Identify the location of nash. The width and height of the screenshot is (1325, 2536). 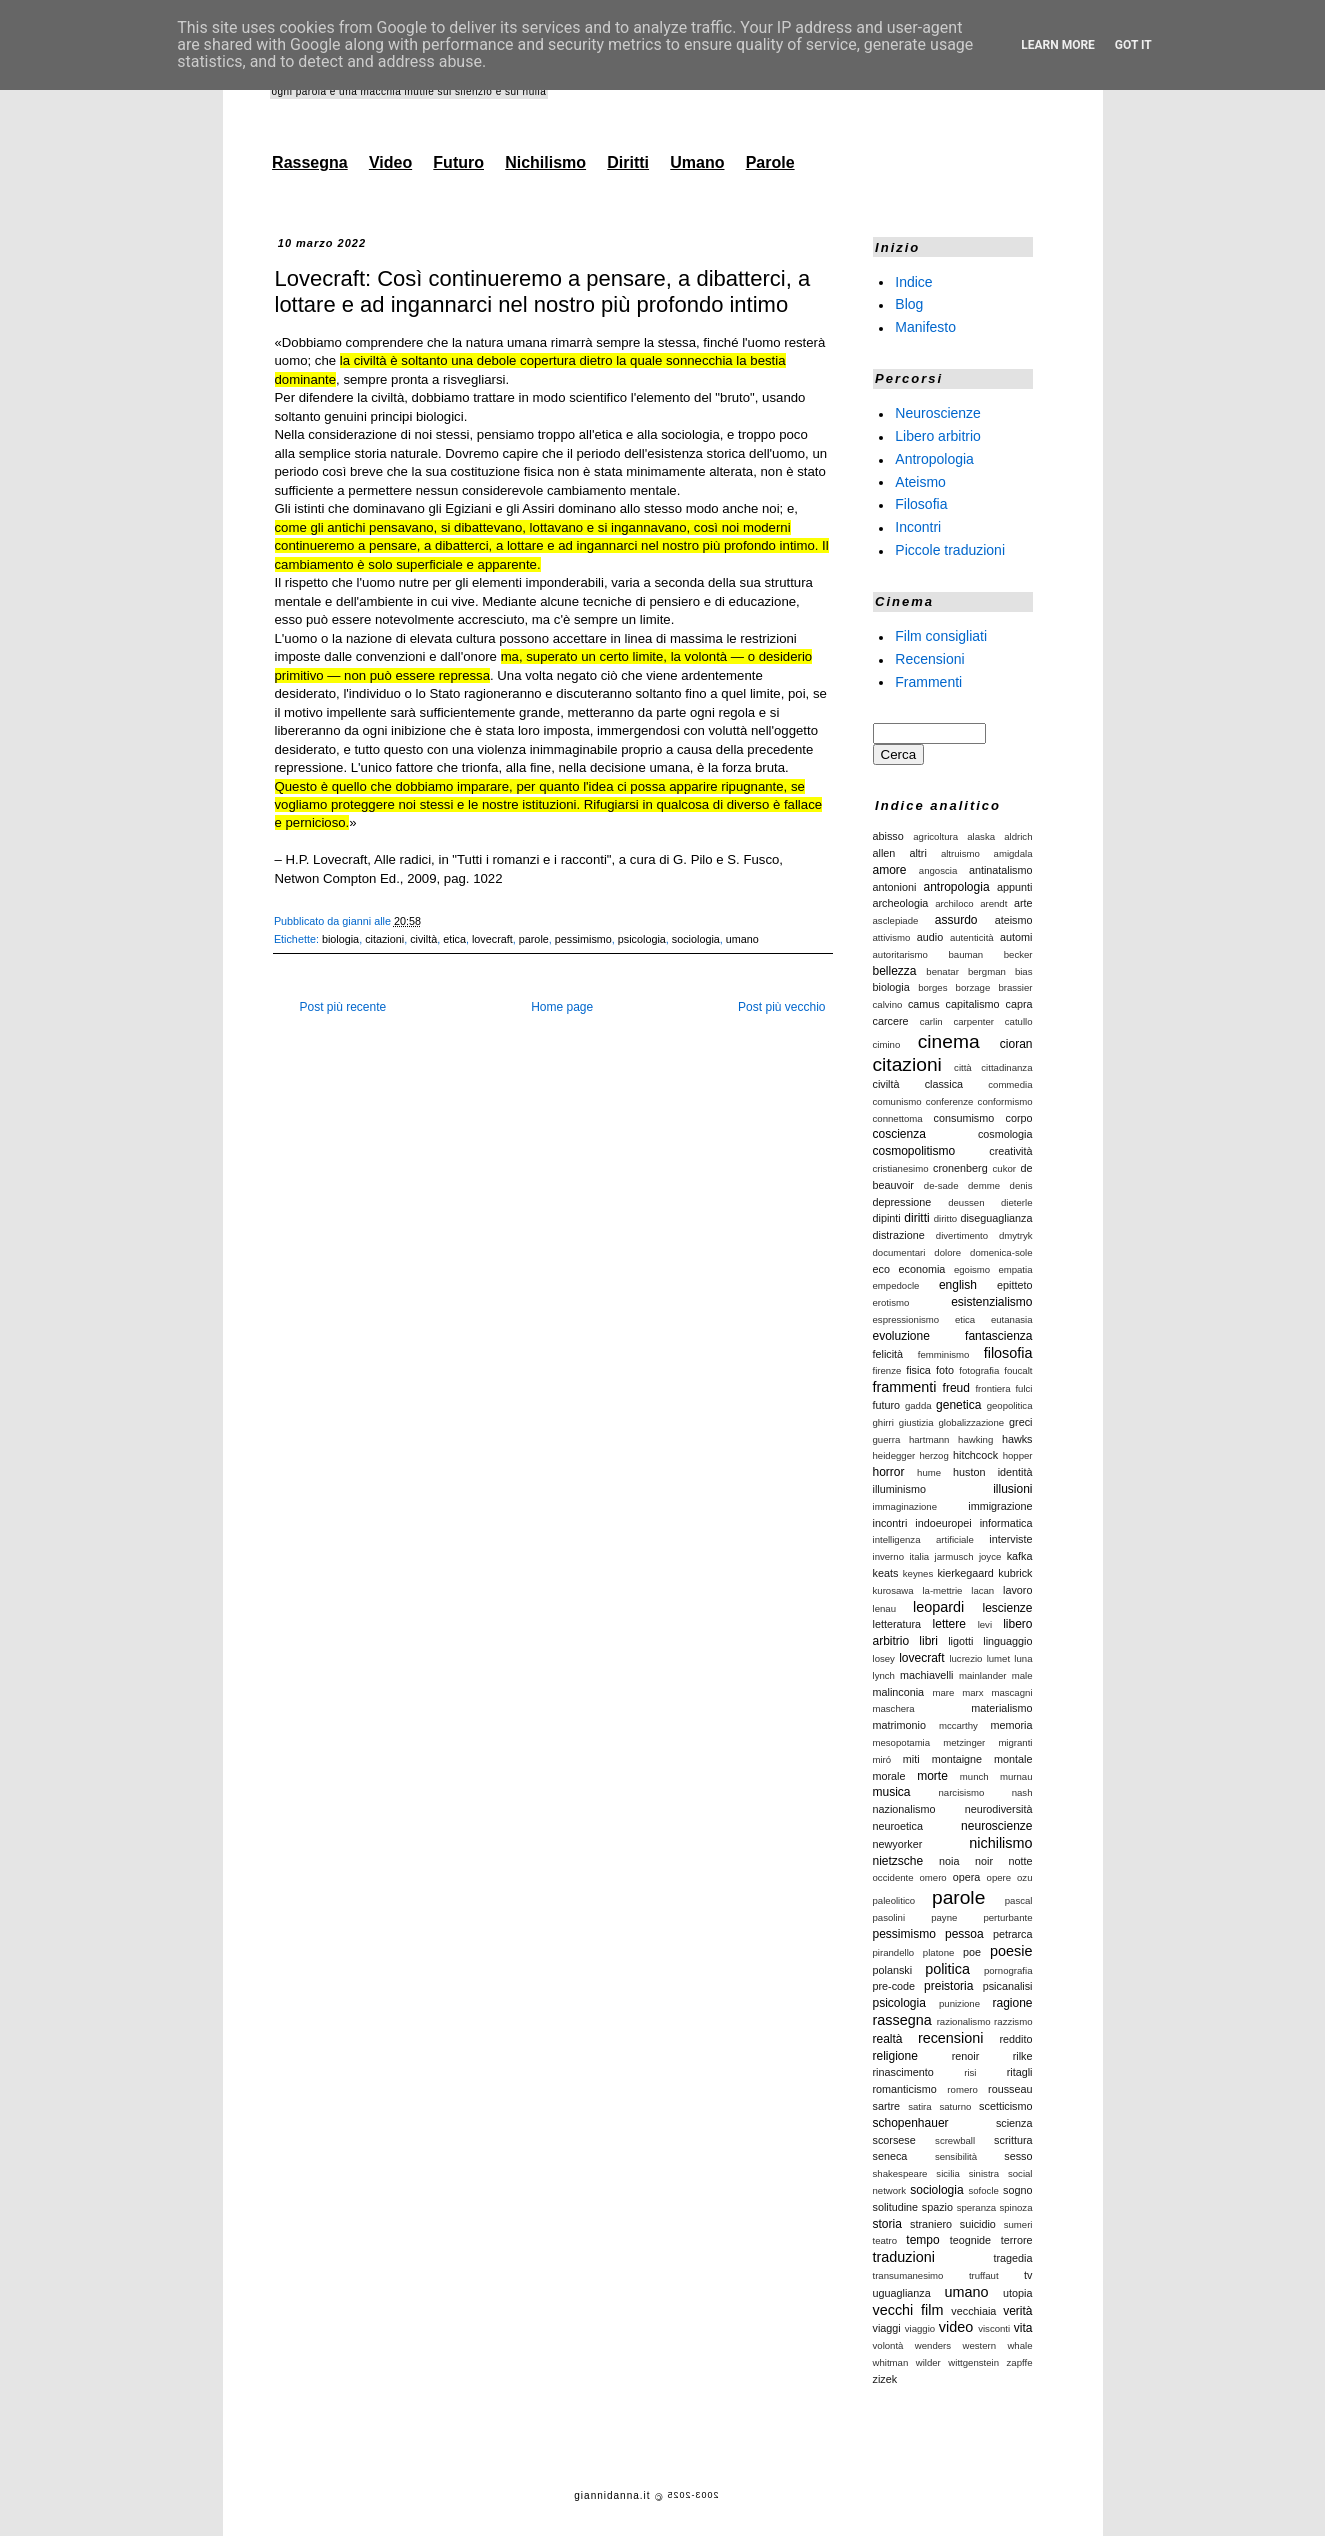
(1022, 1792).